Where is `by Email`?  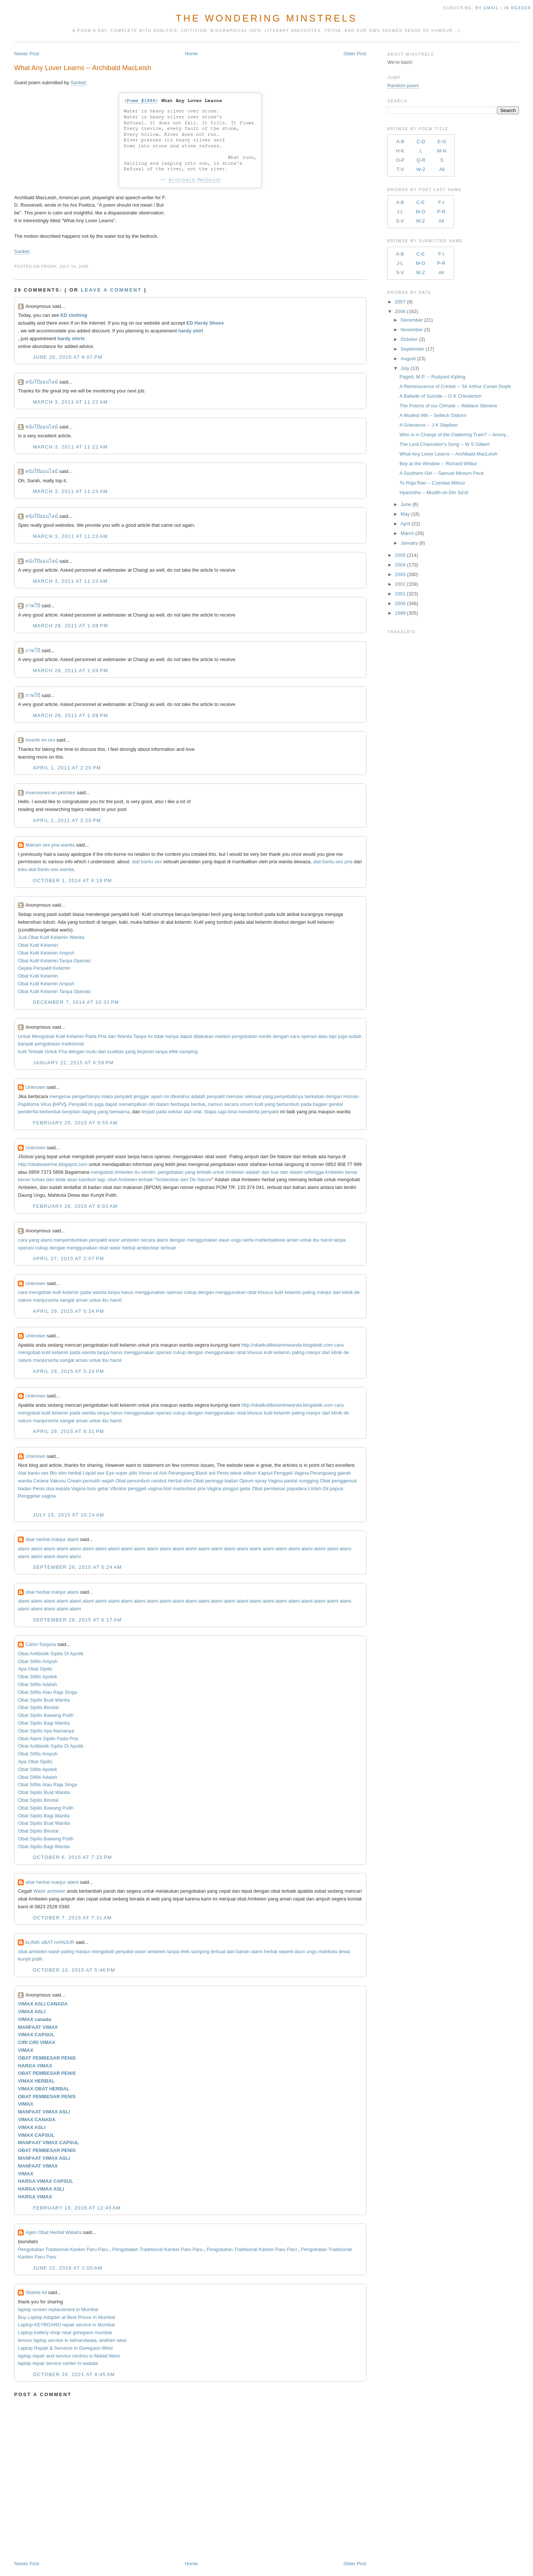
by Email is located at coordinates (487, 8).